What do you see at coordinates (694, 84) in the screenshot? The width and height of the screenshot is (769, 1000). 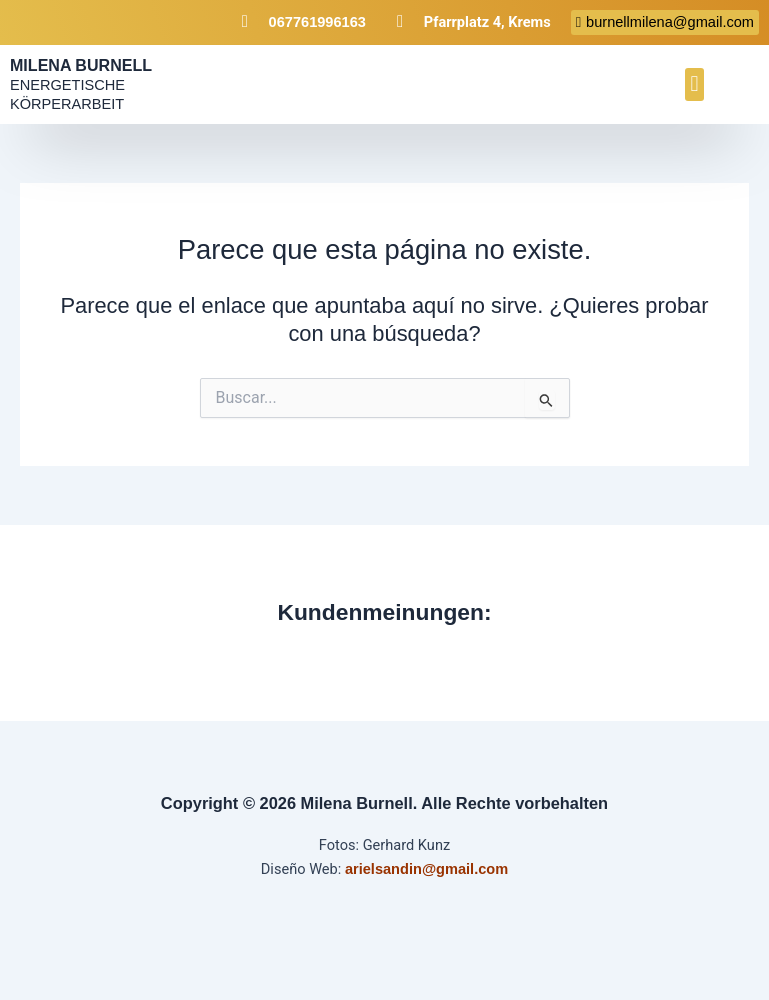 I see `[button]` at bounding box center [694, 84].